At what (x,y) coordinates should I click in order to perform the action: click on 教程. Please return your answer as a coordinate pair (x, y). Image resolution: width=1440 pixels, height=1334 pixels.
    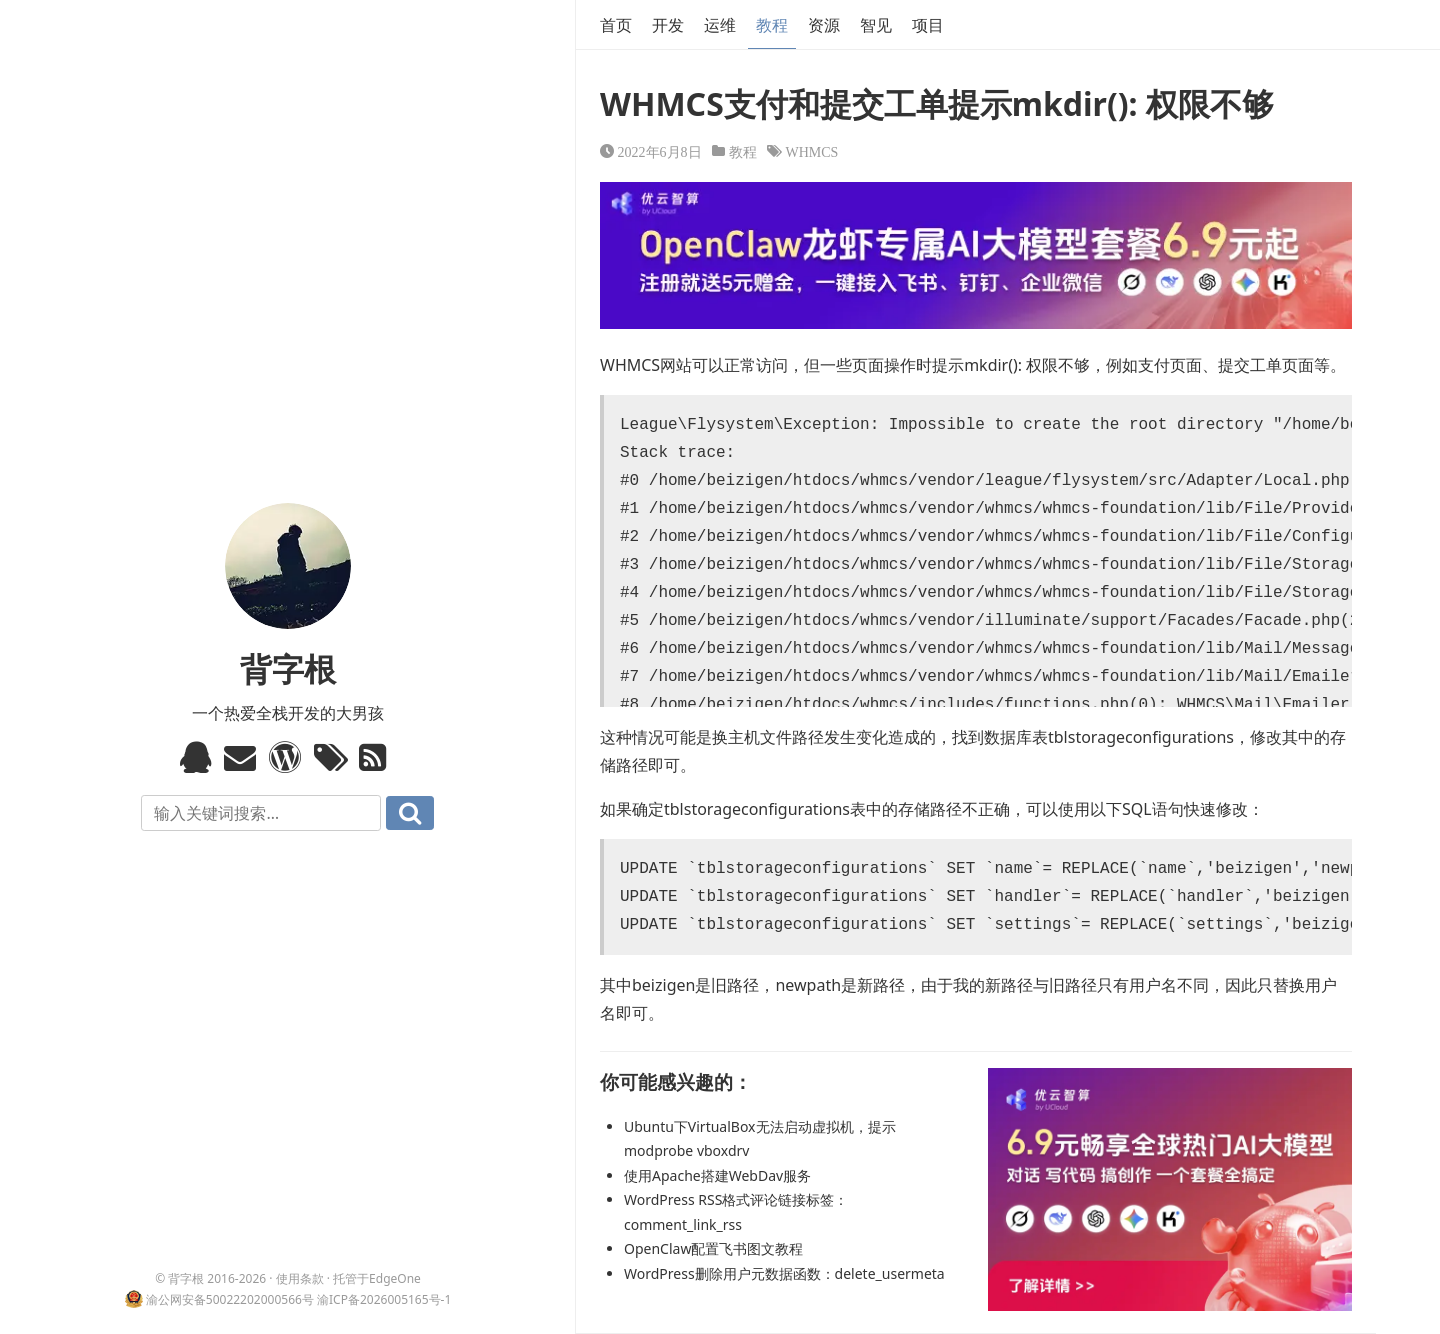
    Looking at the image, I should click on (772, 25).